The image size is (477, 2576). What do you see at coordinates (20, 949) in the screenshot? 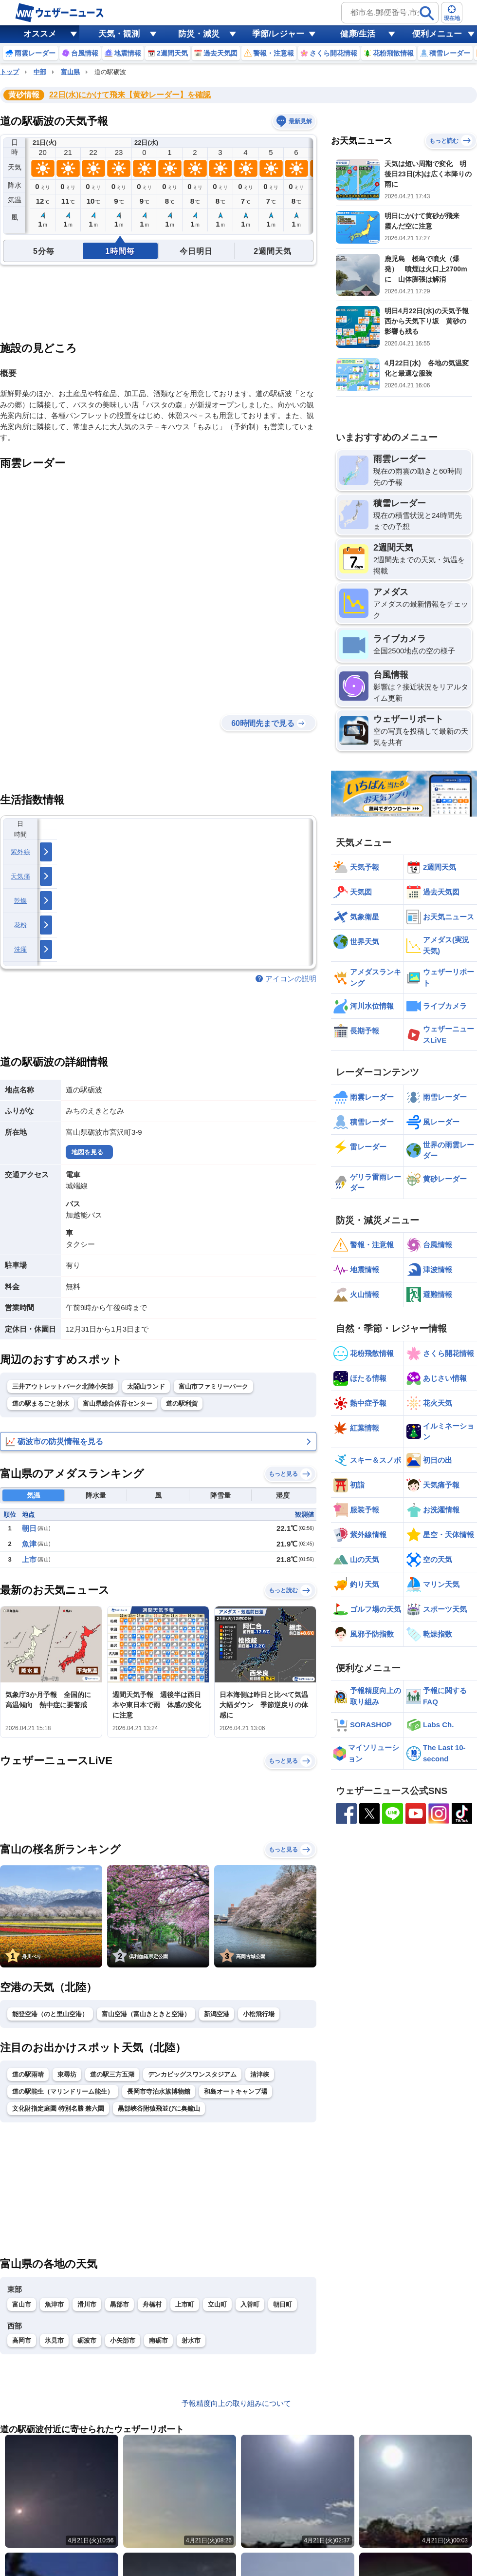
I see `洗濯` at bounding box center [20, 949].